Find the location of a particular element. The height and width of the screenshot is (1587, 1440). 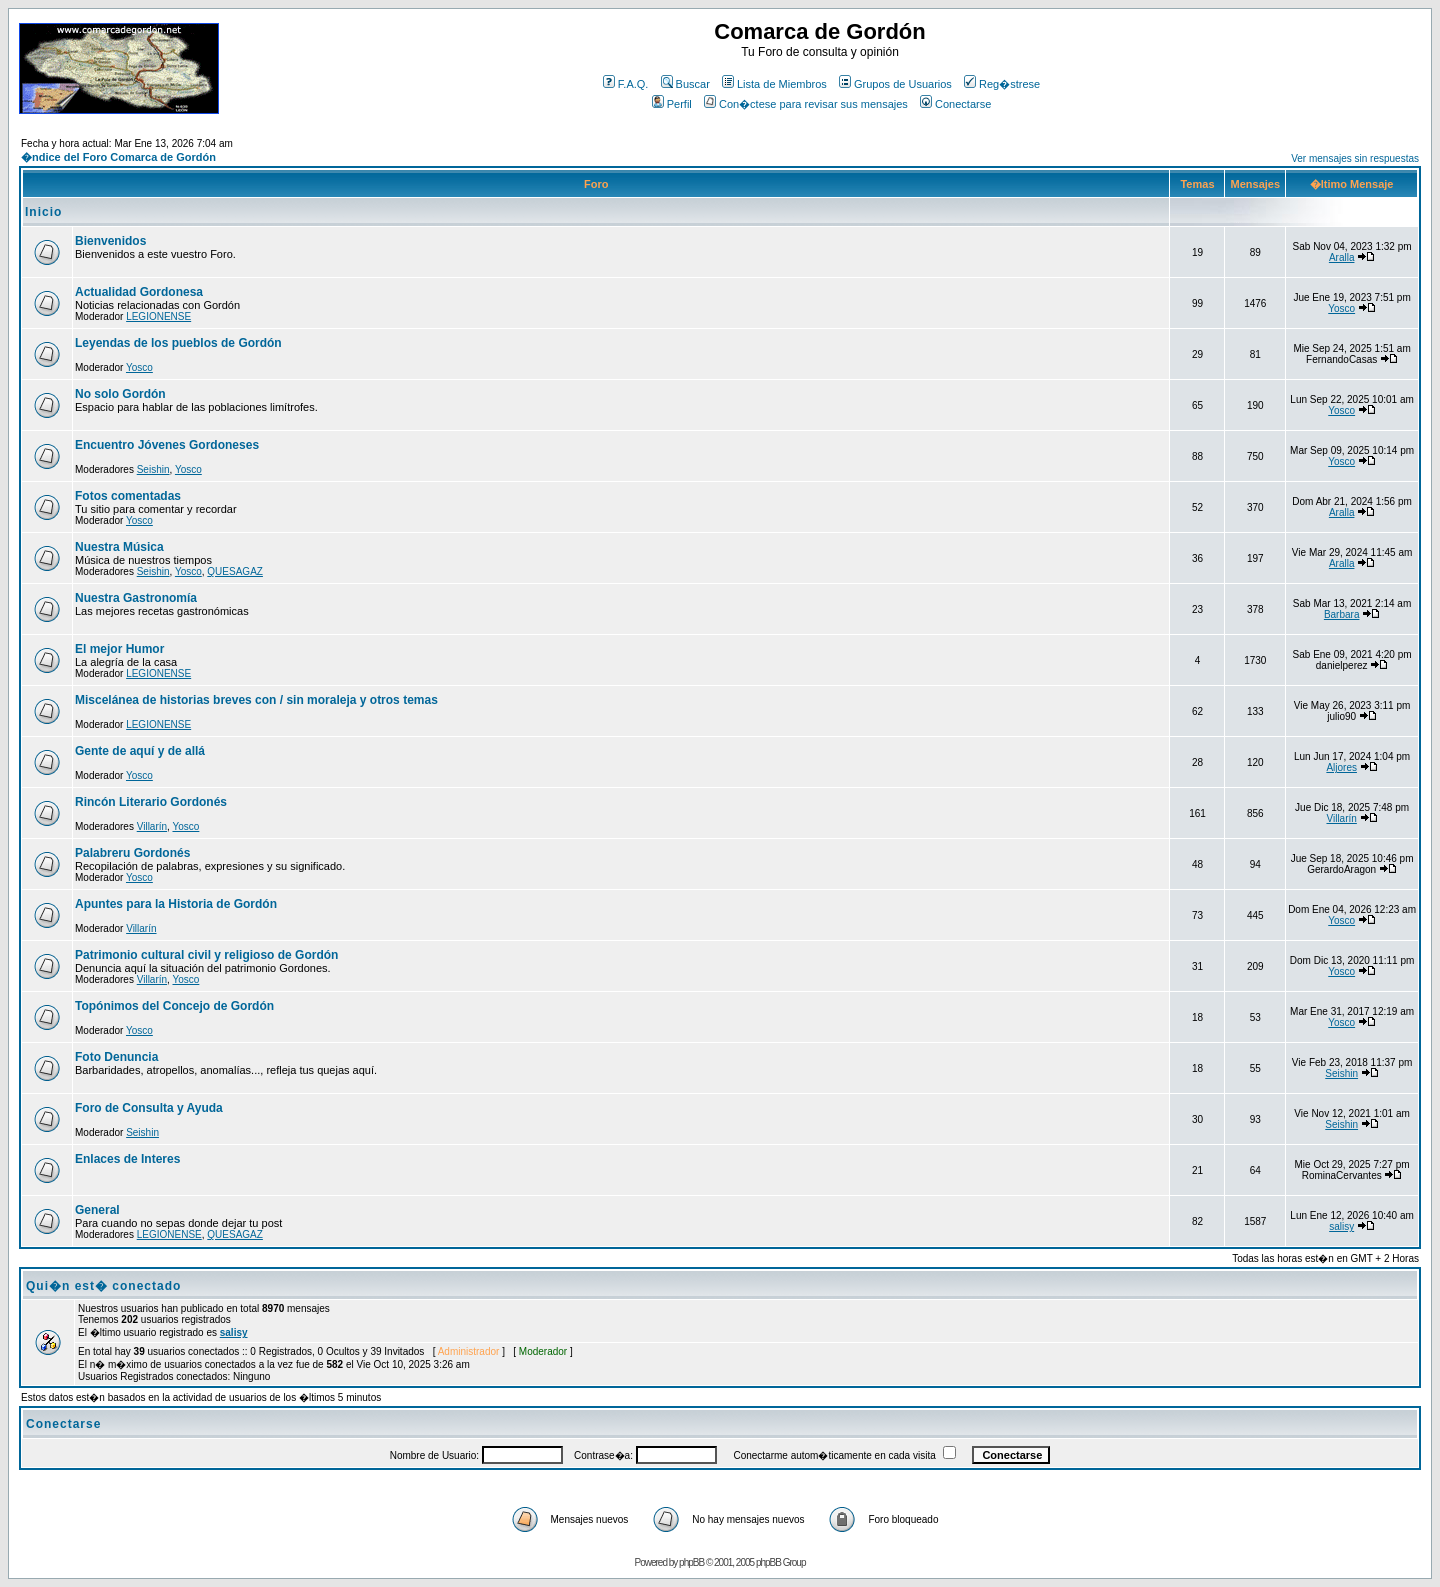

QUESAGAZ is located at coordinates (235, 571).